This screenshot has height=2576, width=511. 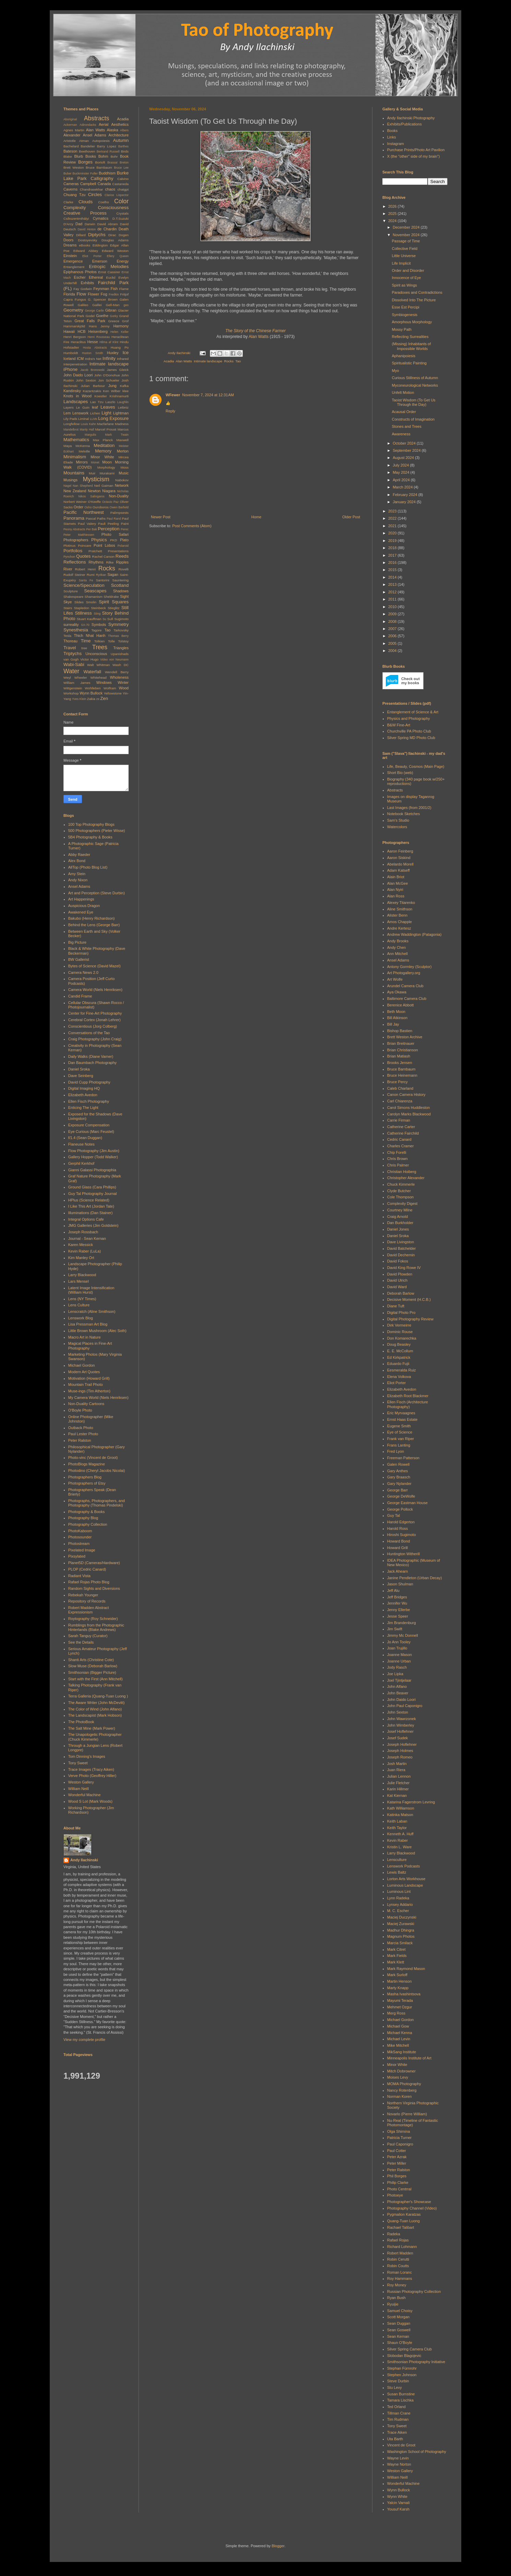 I want to click on Jenny Ellerbe, so click(x=398, y=1610).